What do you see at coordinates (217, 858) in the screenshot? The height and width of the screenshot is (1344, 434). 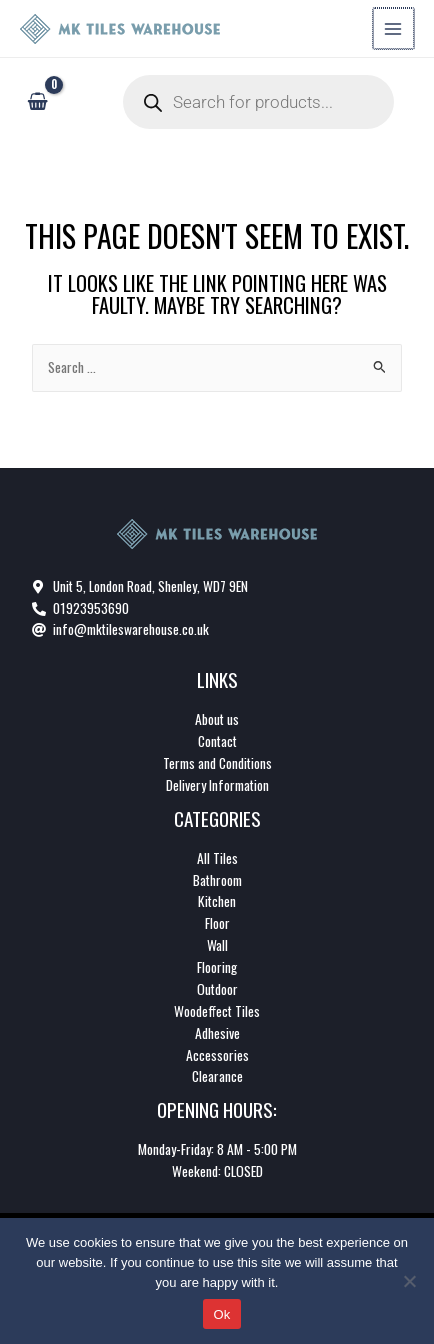 I see `All Tiles` at bounding box center [217, 858].